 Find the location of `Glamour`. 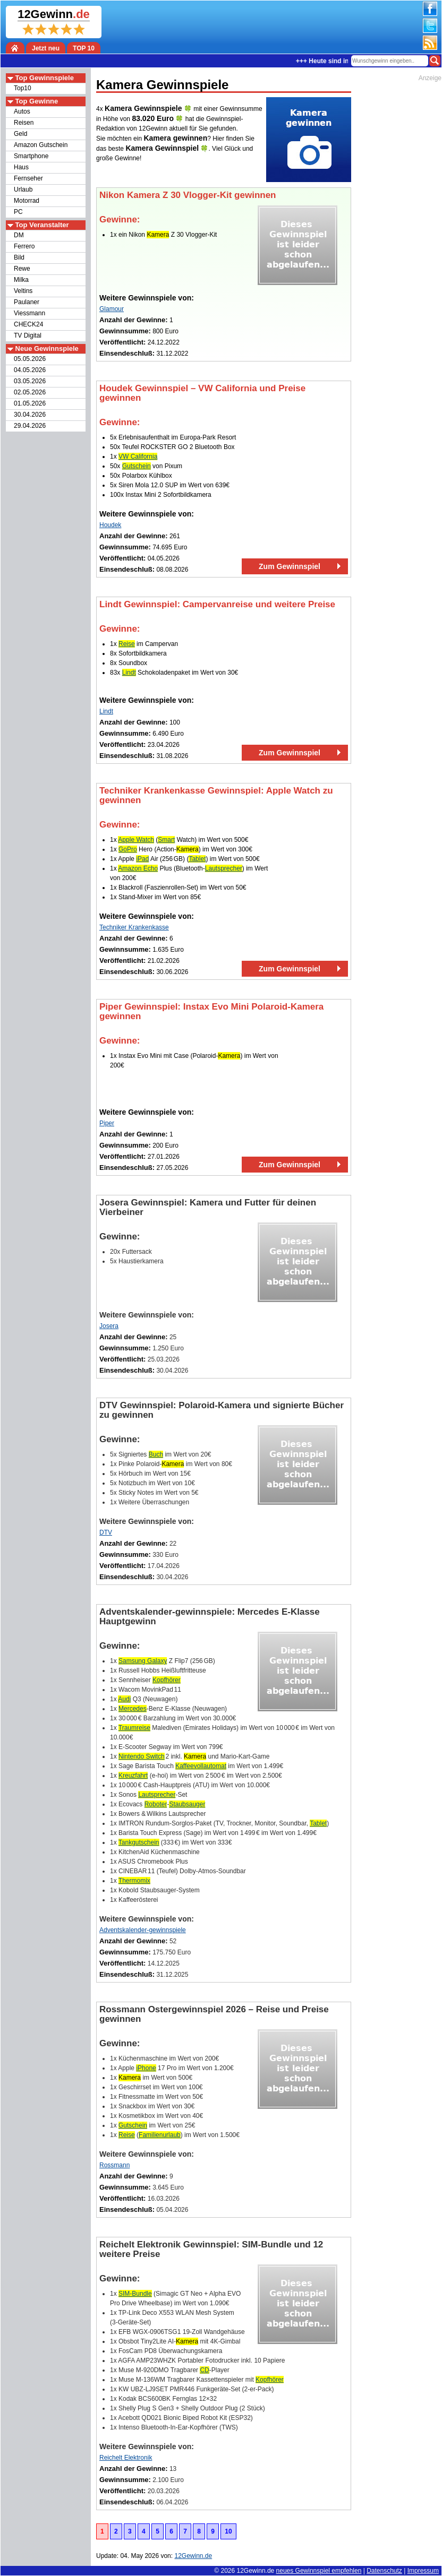

Glamour is located at coordinates (111, 309).